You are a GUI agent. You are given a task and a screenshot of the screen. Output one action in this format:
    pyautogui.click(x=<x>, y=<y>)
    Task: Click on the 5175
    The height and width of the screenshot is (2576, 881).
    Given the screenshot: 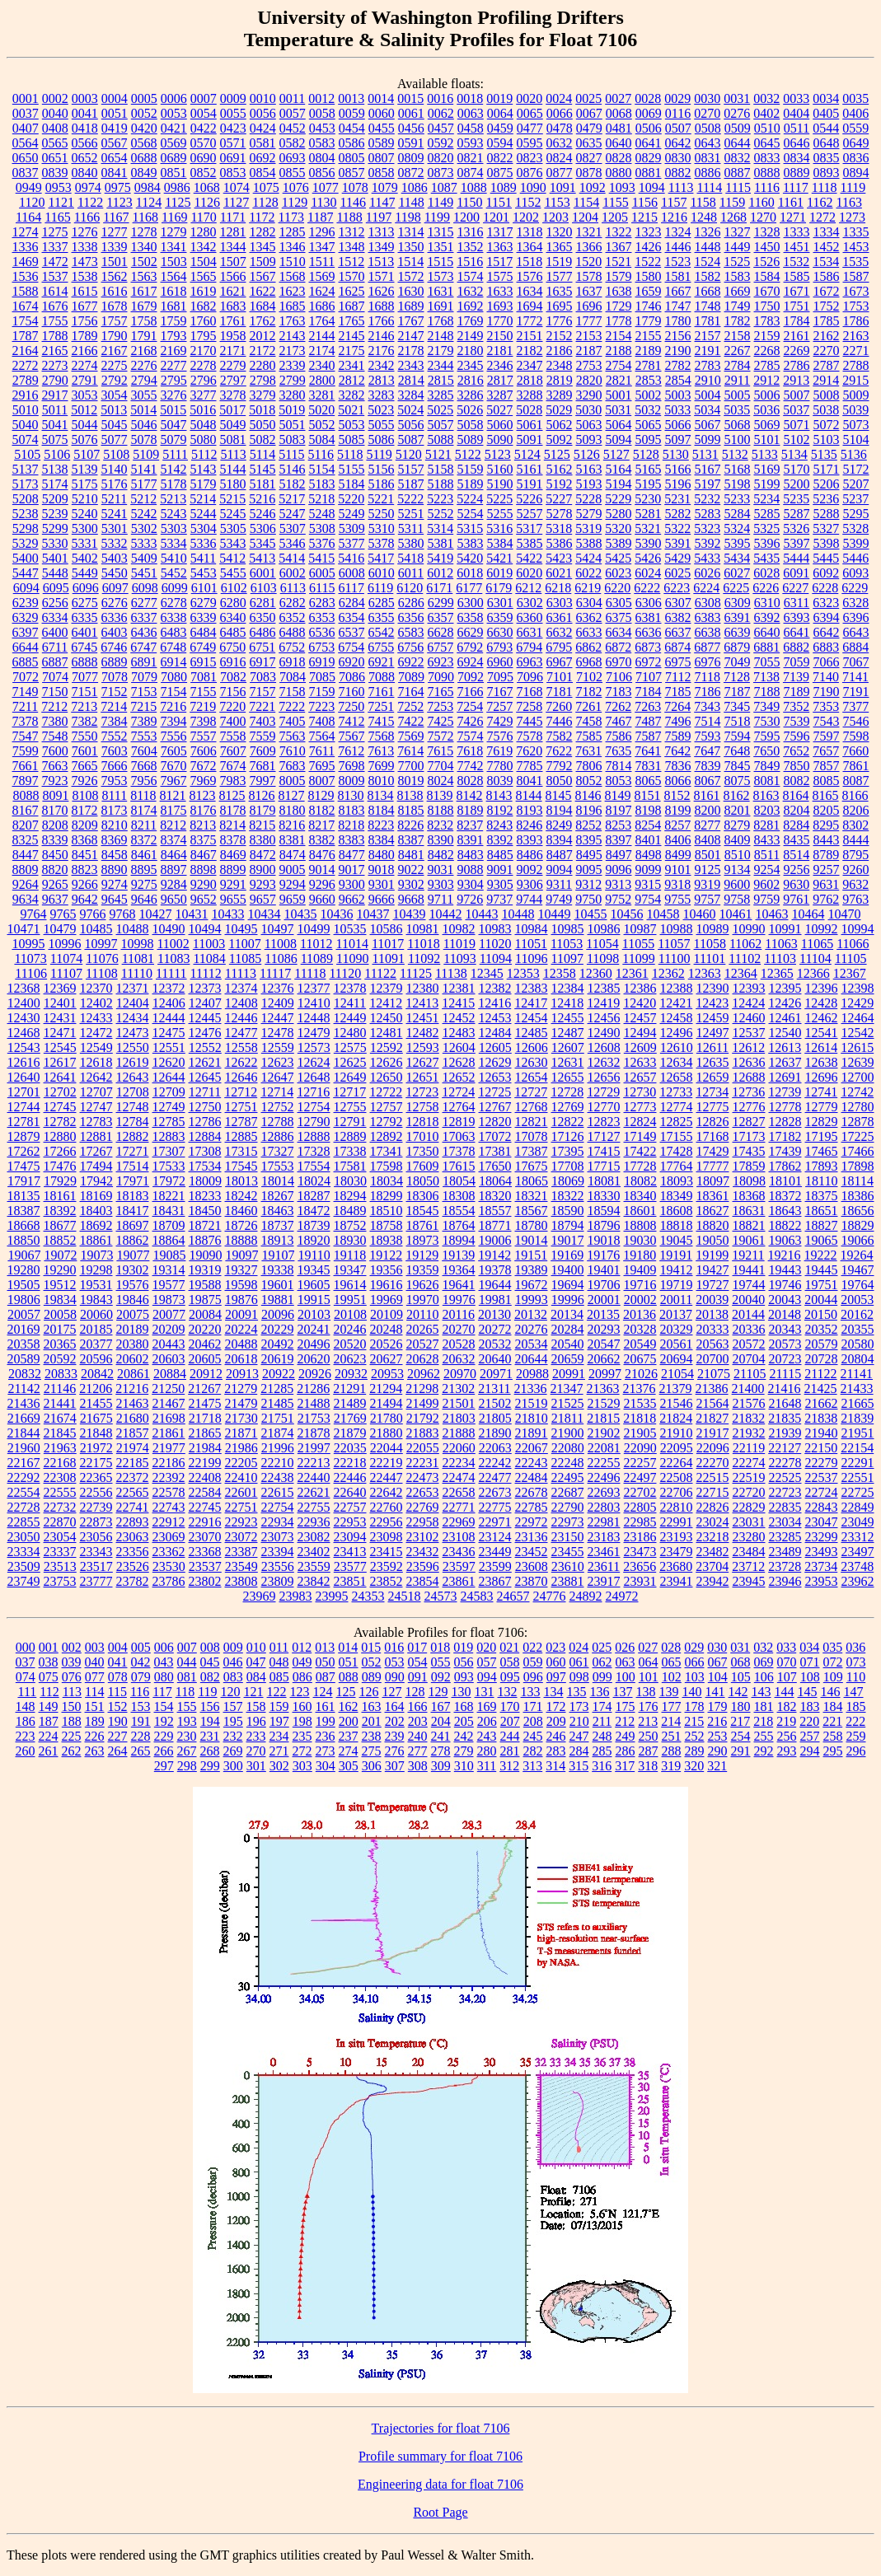 What is the action you would take?
    pyautogui.click(x=85, y=484)
    